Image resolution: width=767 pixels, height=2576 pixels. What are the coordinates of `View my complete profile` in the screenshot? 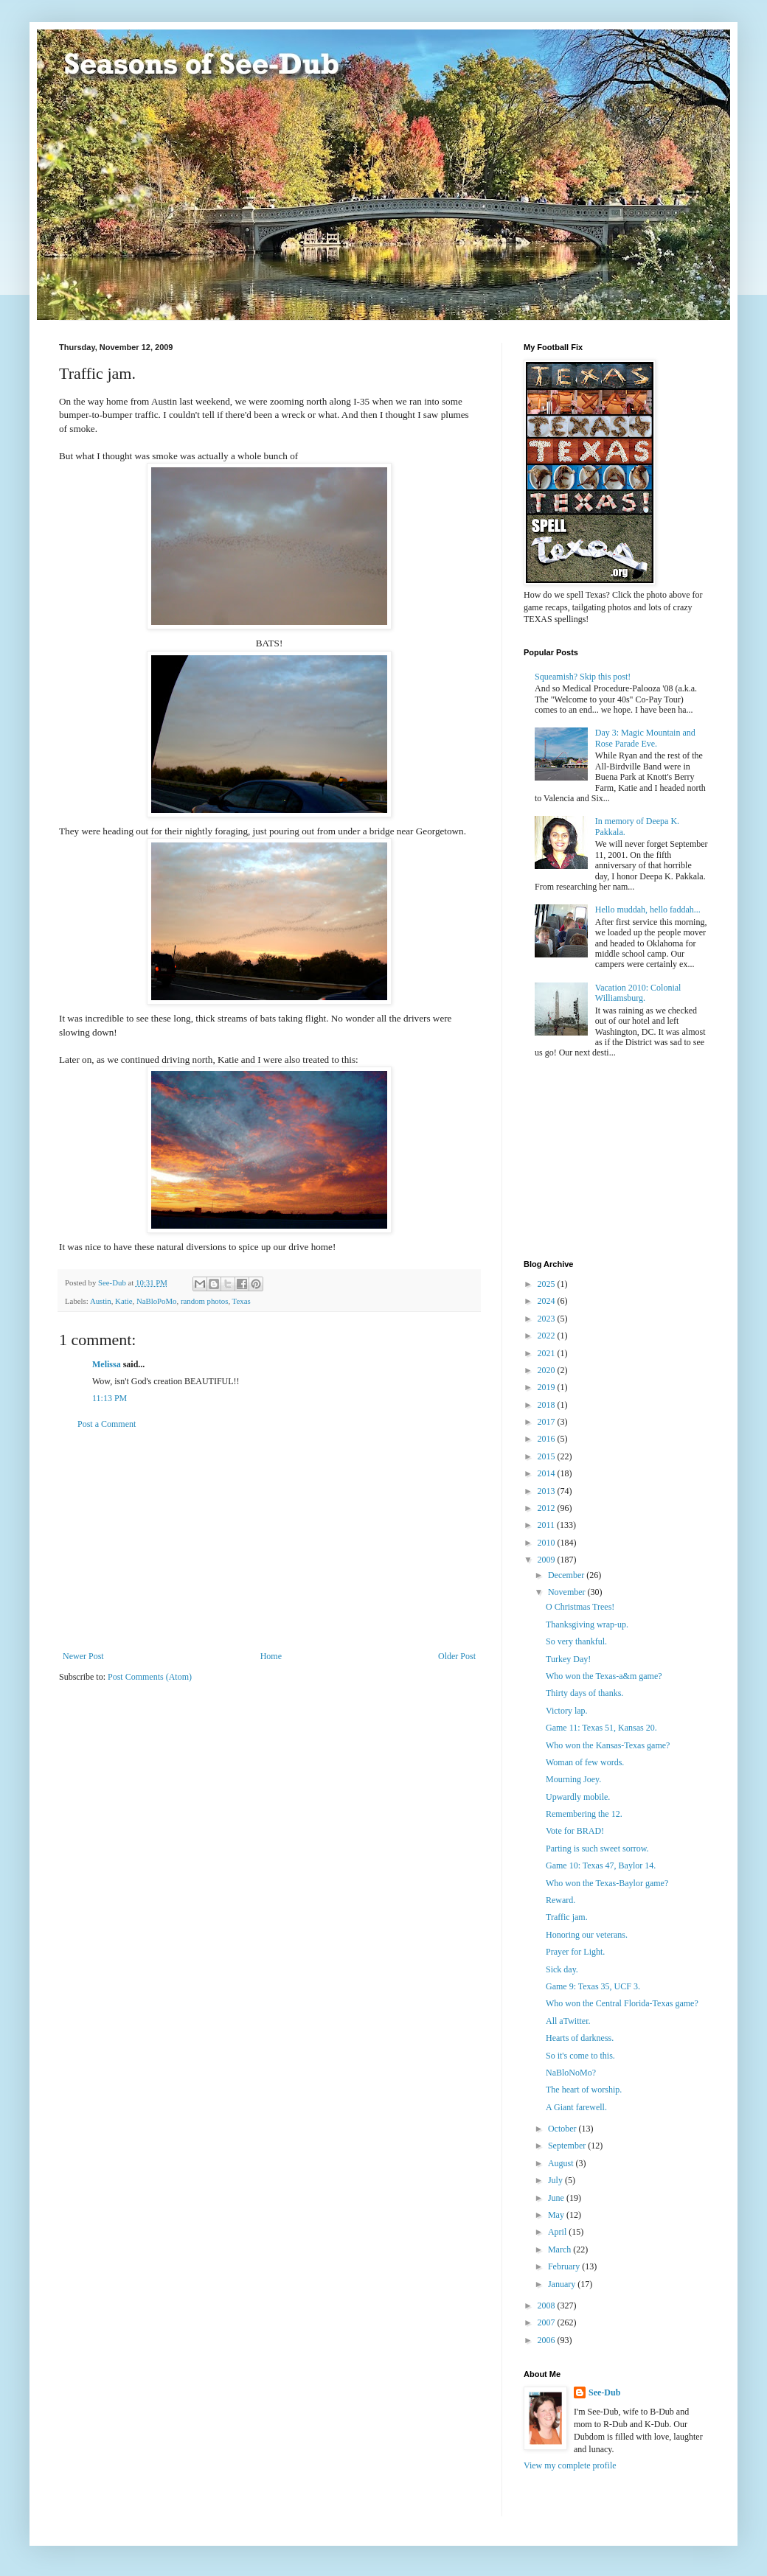 It's located at (570, 2465).